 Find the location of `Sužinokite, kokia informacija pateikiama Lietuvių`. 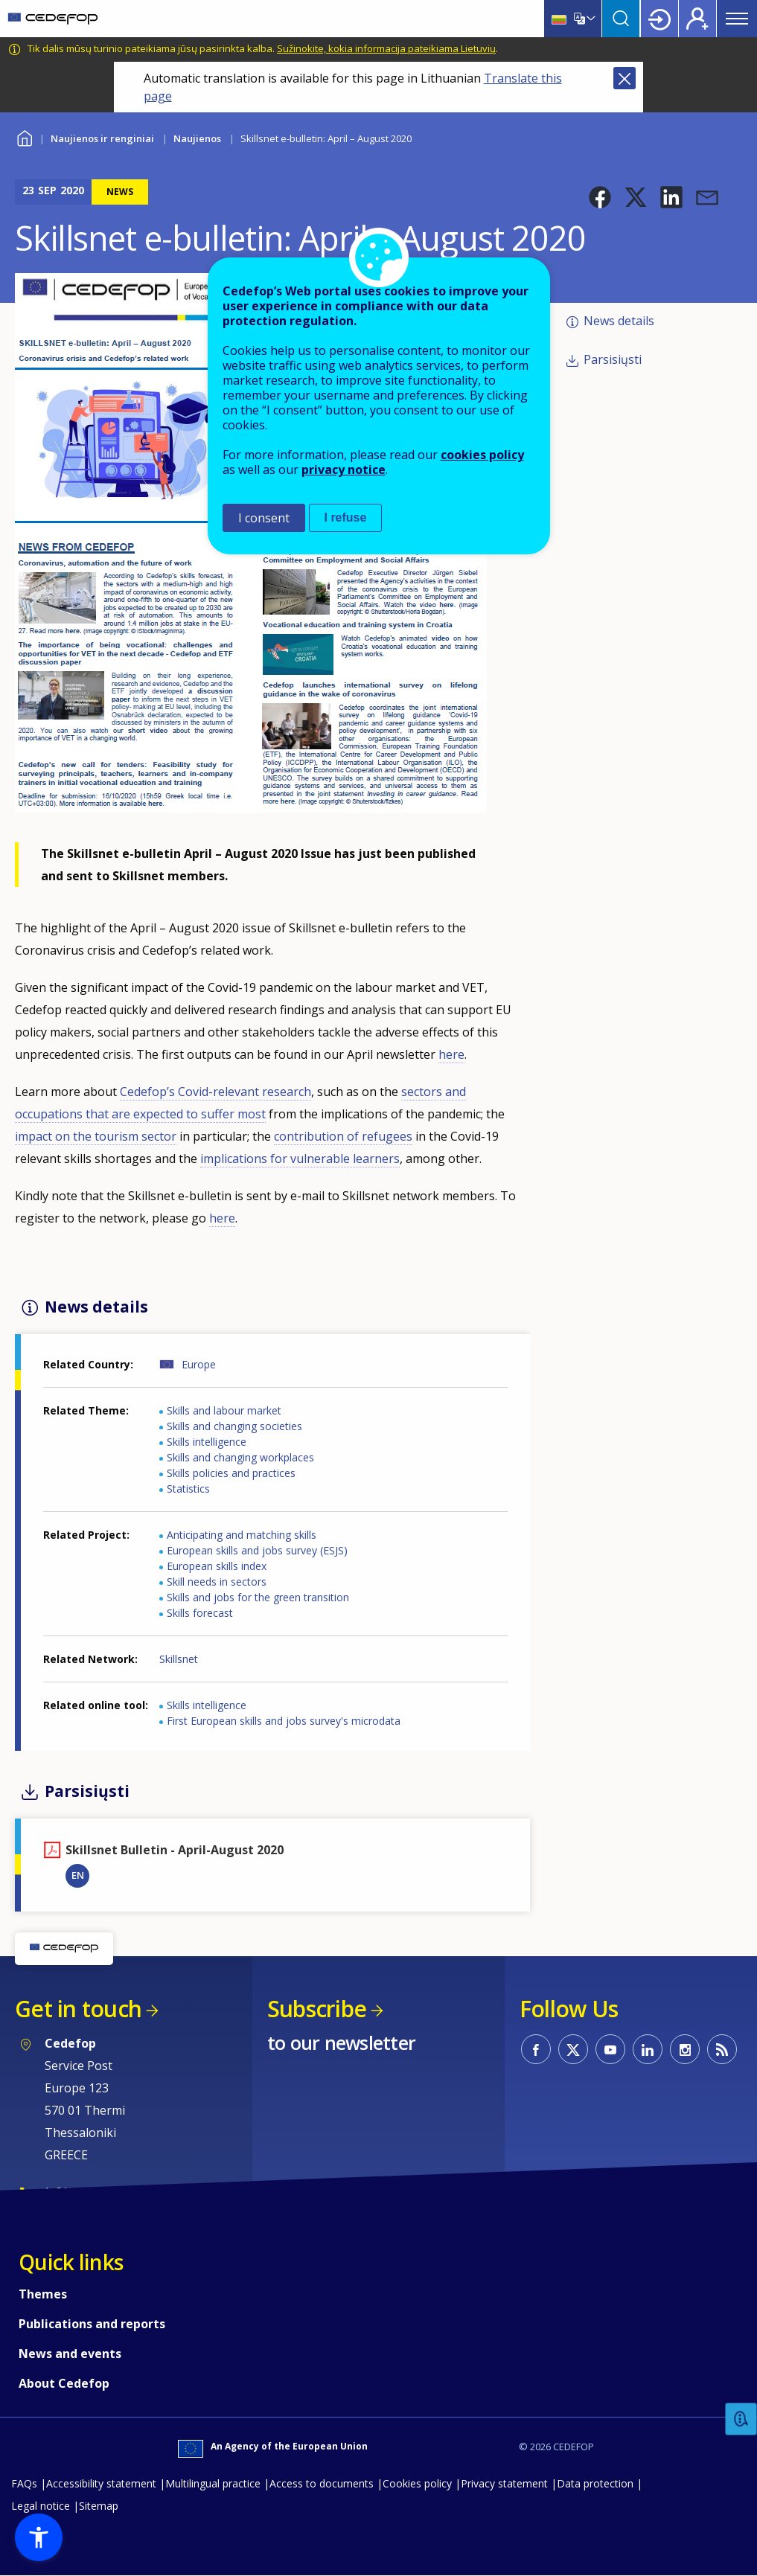

Sužinokite, kokia informacija pateikiama Lietuvių is located at coordinates (386, 48).